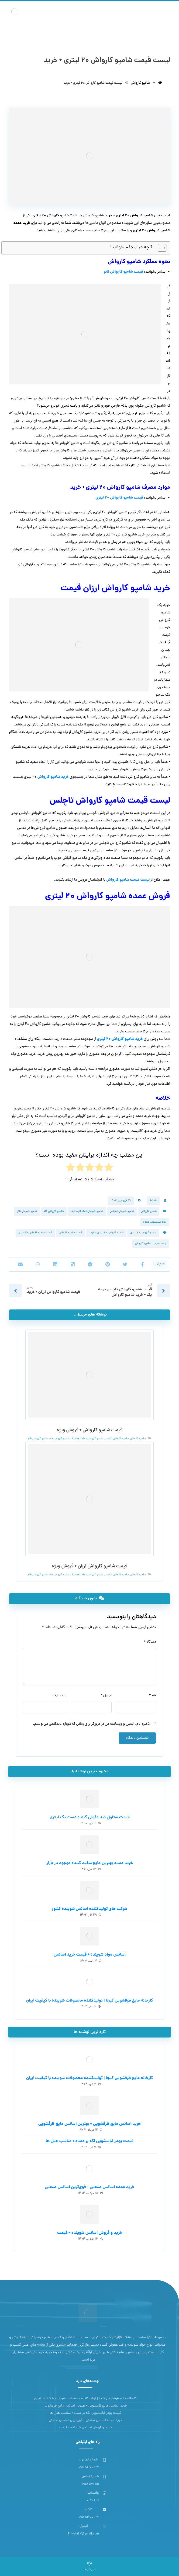 The image size is (179, 2576). What do you see at coordinates (27, 1211) in the screenshot?
I see `شامپو کارواش نانو` at bounding box center [27, 1211].